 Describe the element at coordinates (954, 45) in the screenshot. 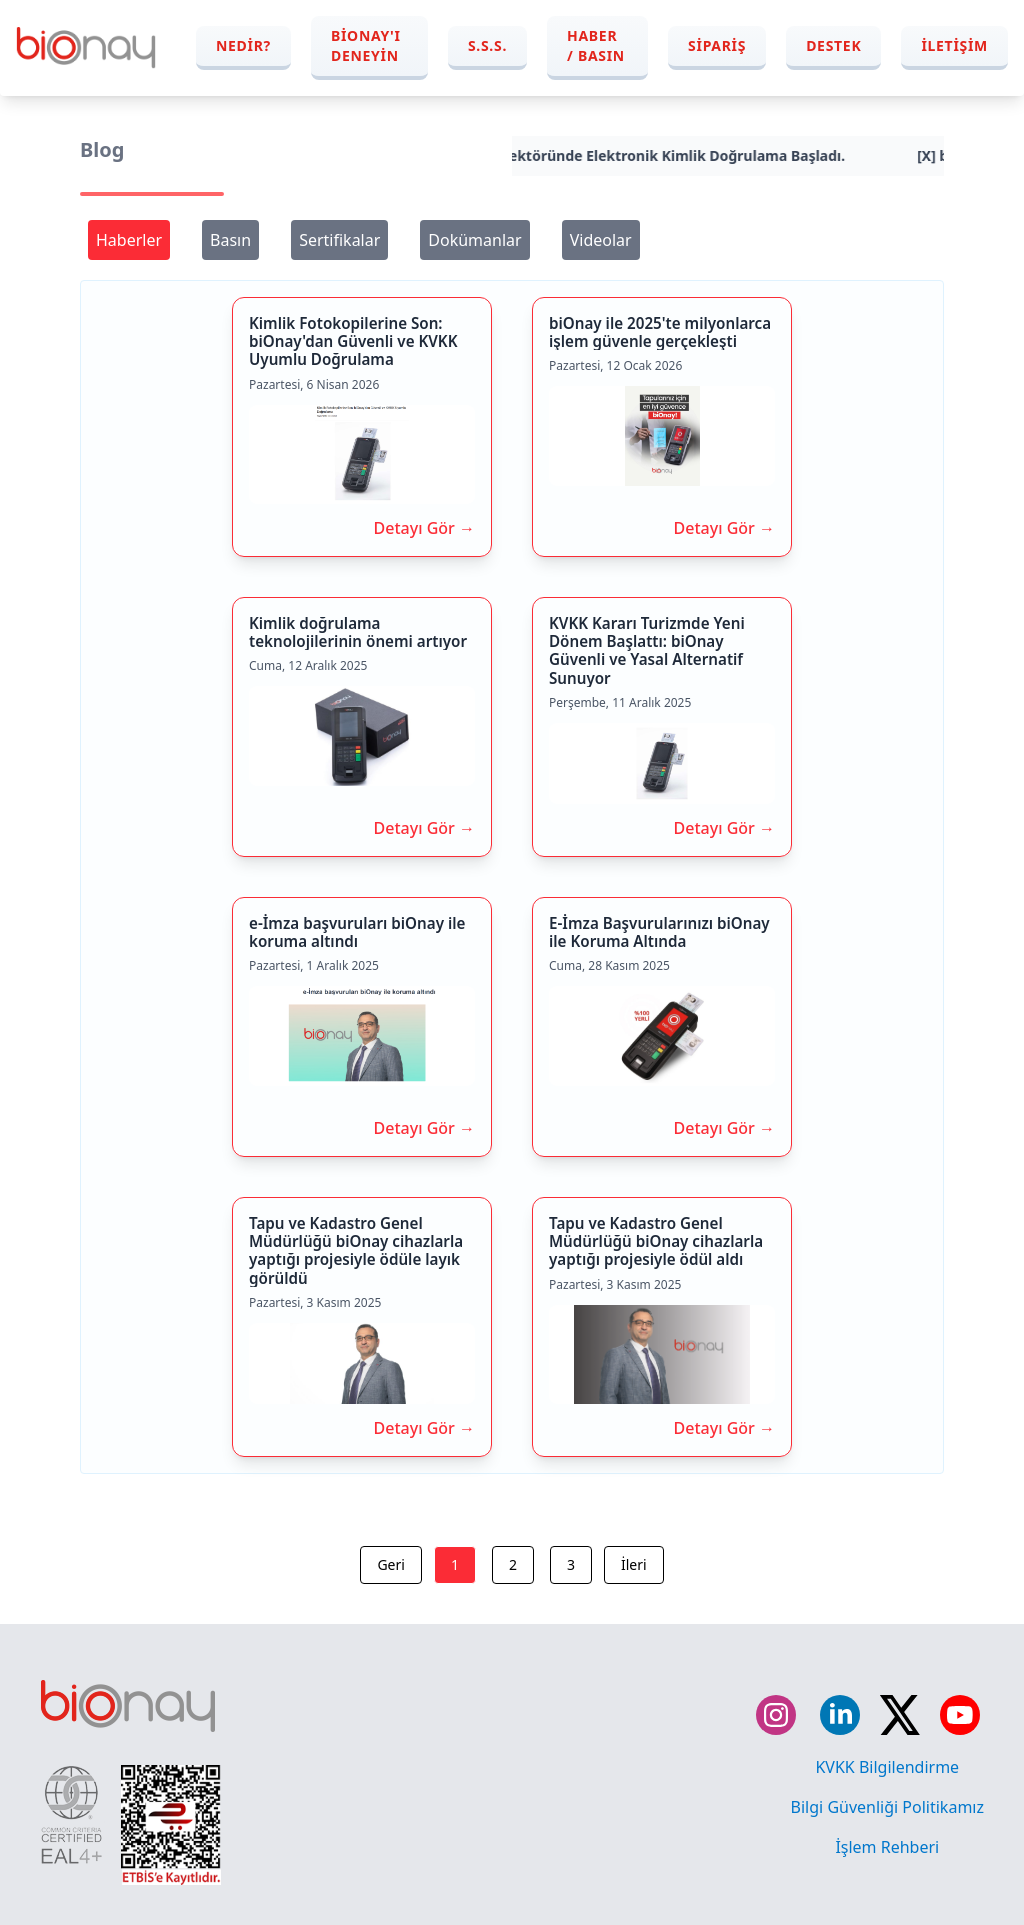

I see `İletişim` at that location.